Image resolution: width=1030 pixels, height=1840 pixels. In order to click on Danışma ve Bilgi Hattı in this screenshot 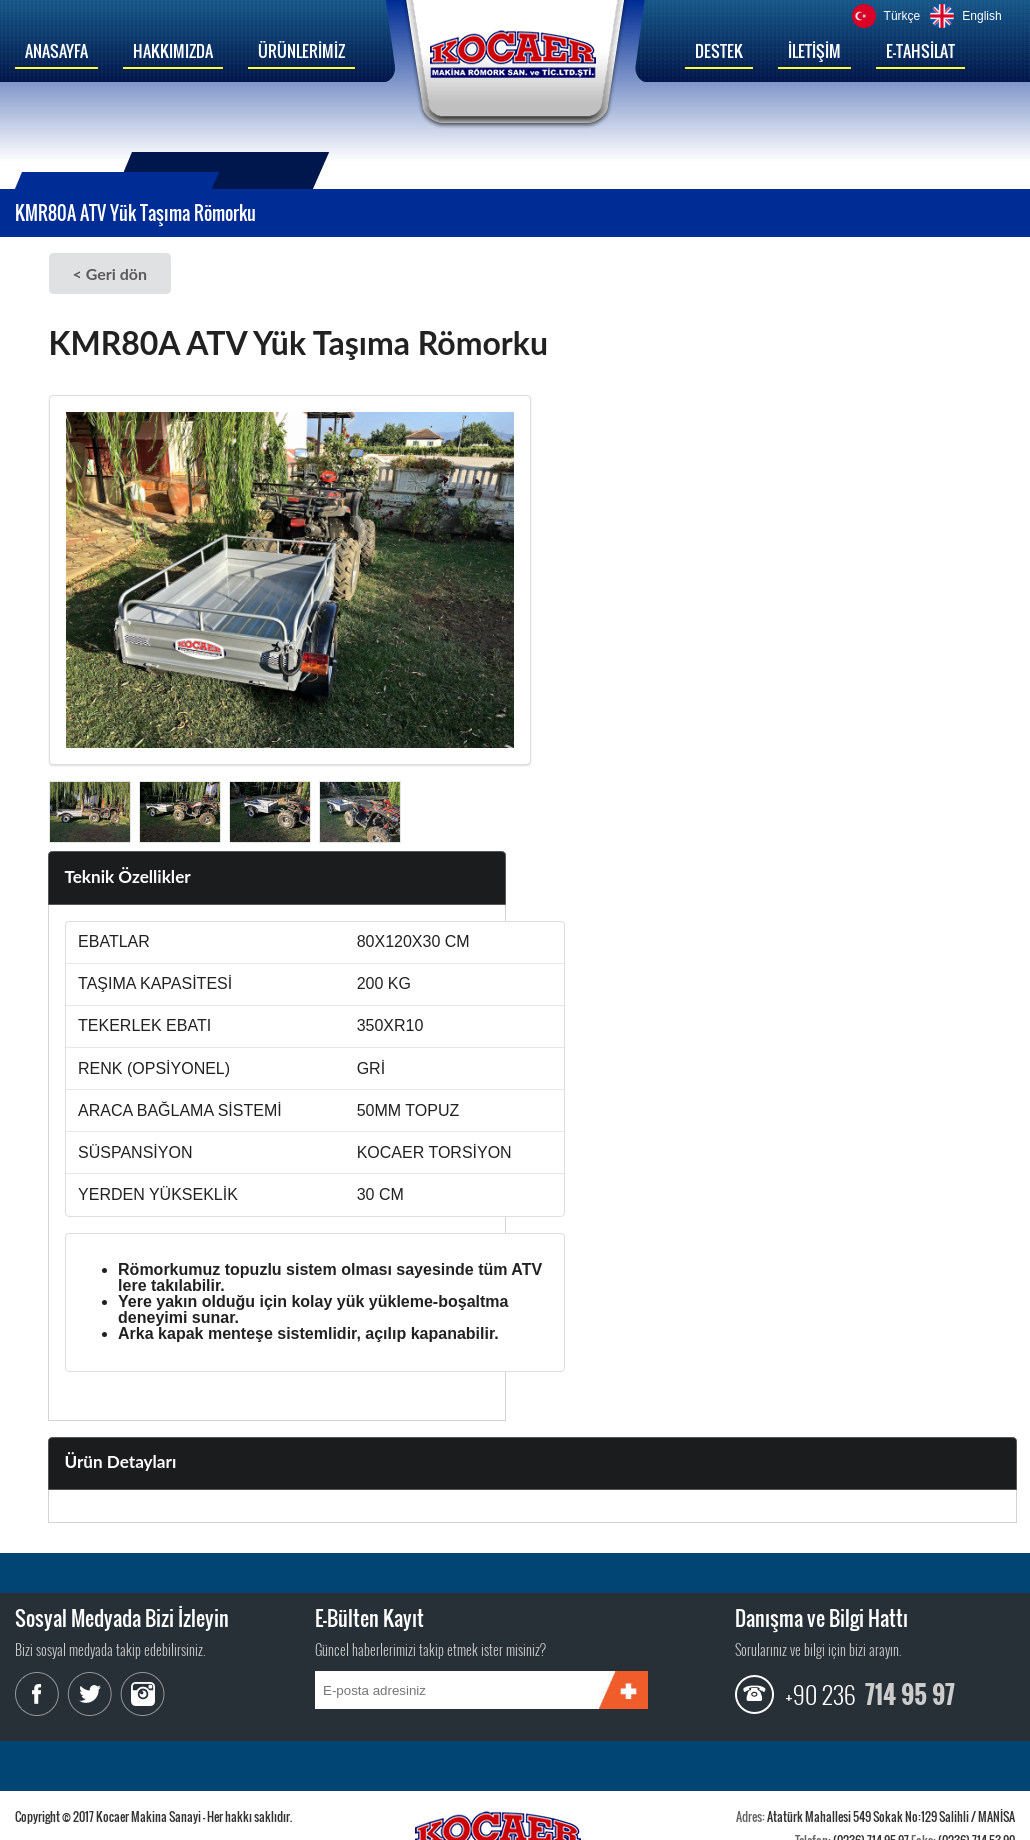, I will do `click(821, 1618)`.